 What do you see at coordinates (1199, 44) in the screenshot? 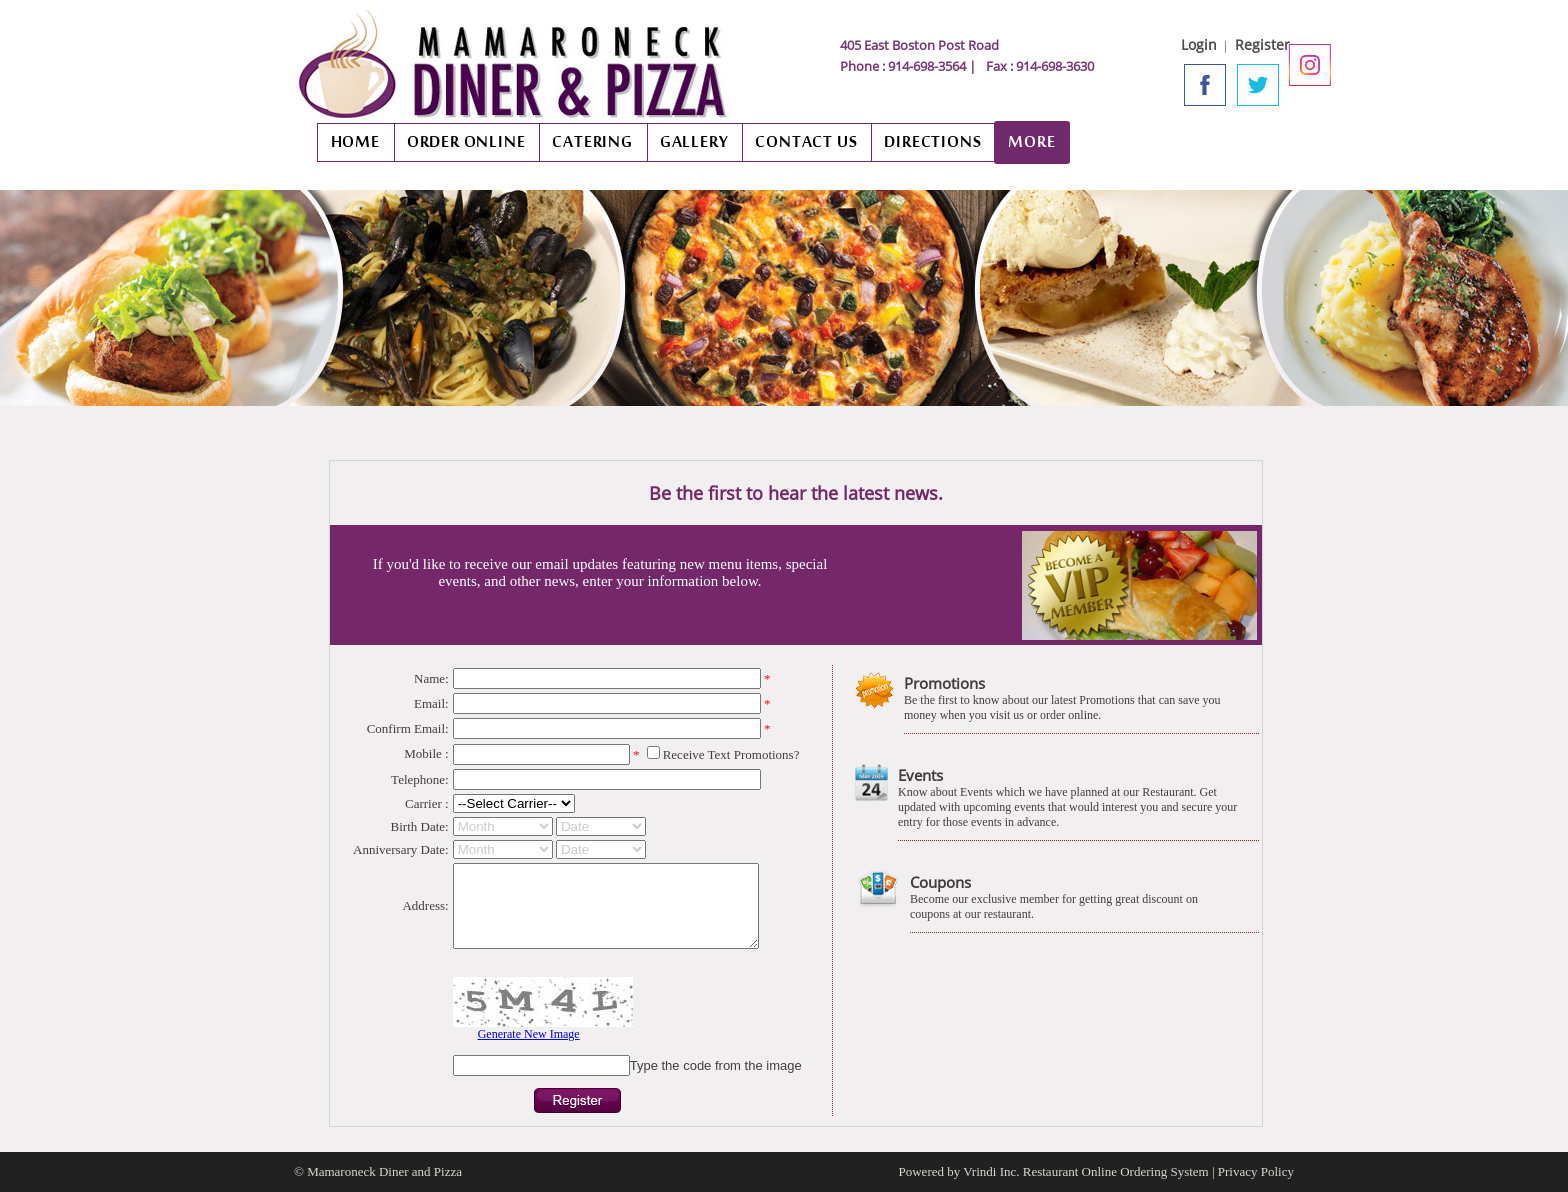
I see `Login` at bounding box center [1199, 44].